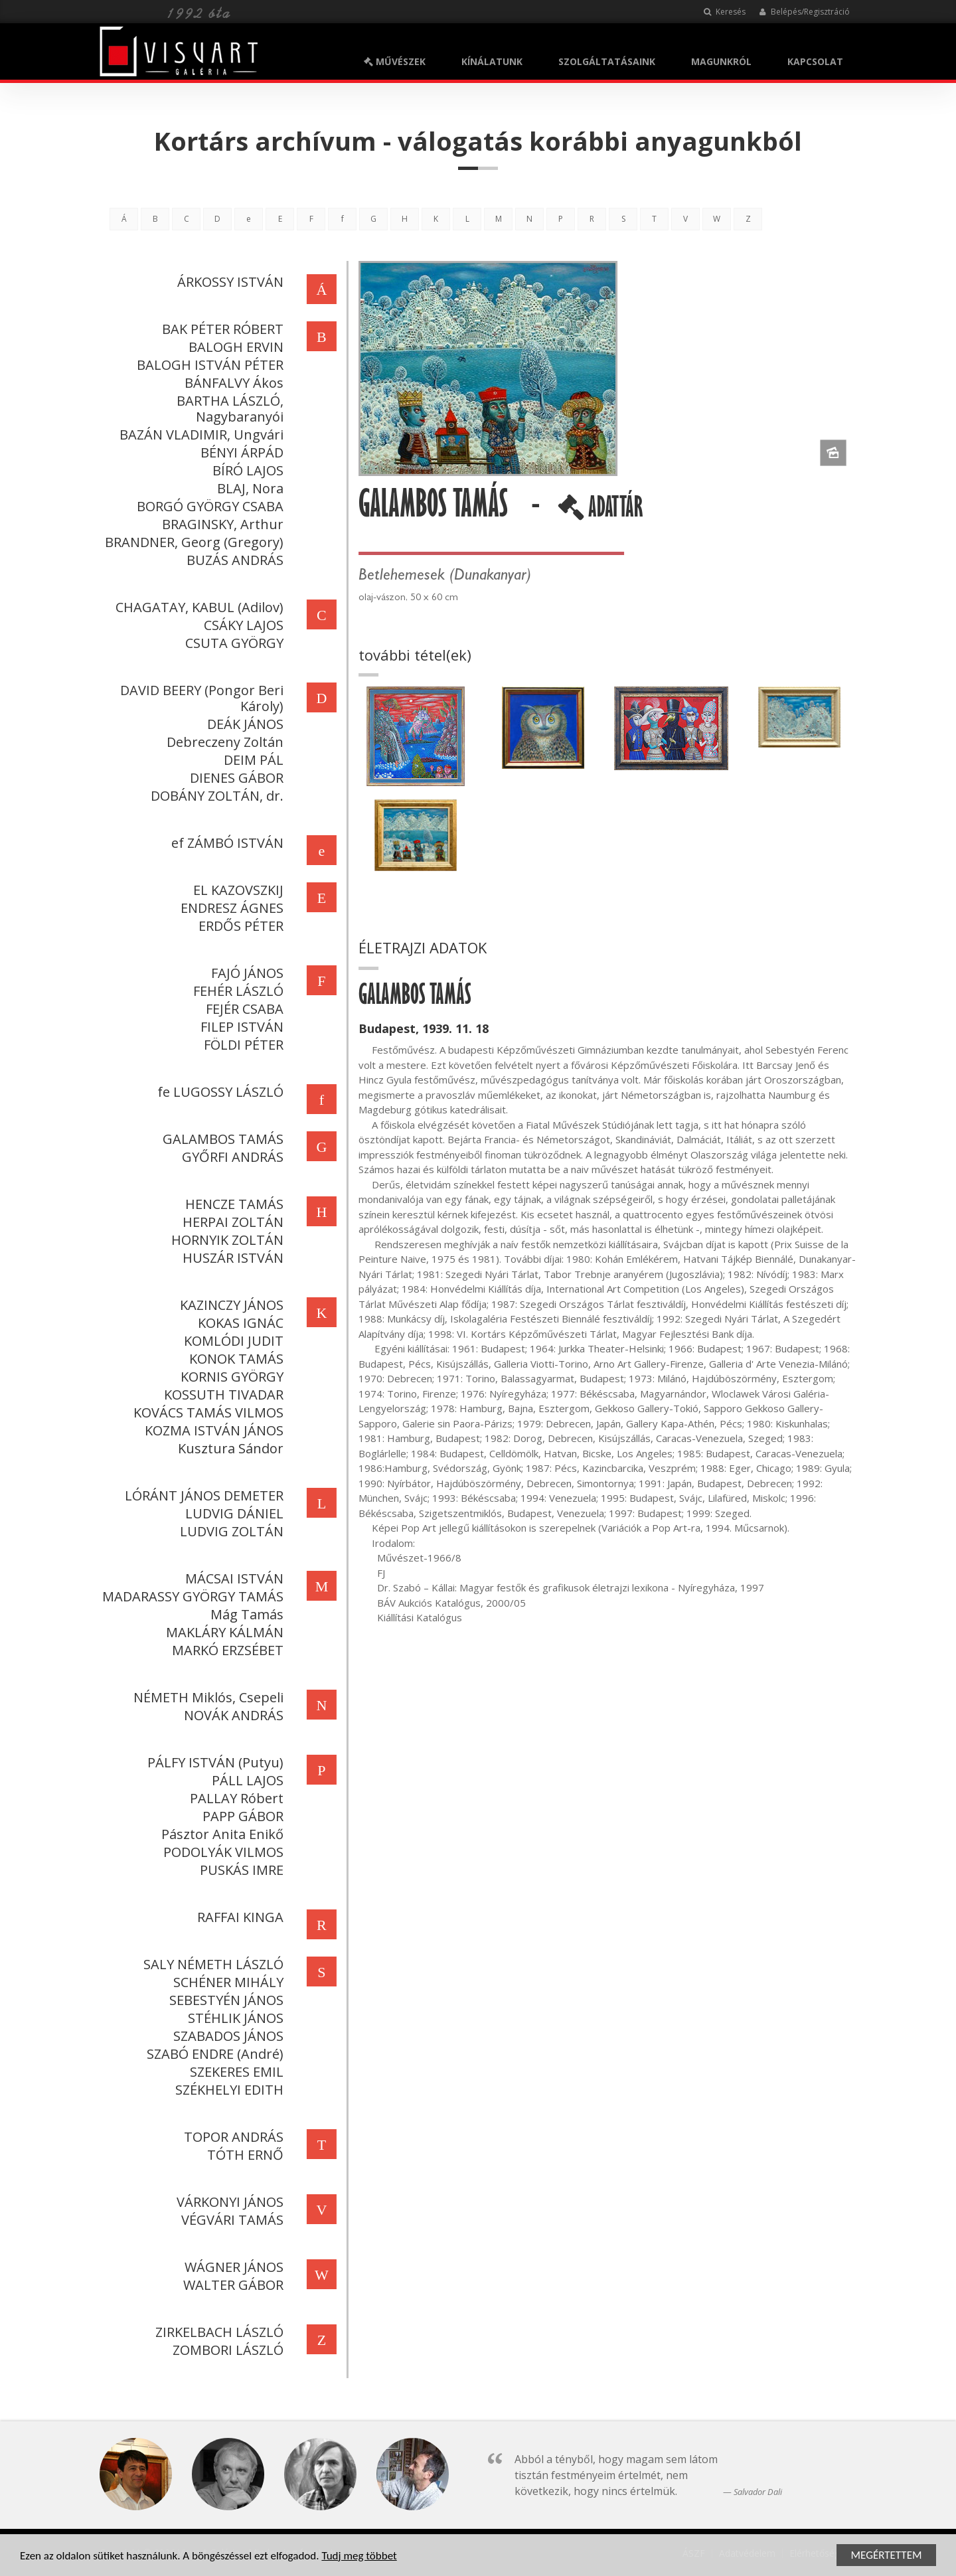 The width and height of the screenshot is (956, 2576). What do you see at coordinates (242, 724) in the screenshot?
I see `DEÁK JÁNOS` at bounding box center [242, 724].